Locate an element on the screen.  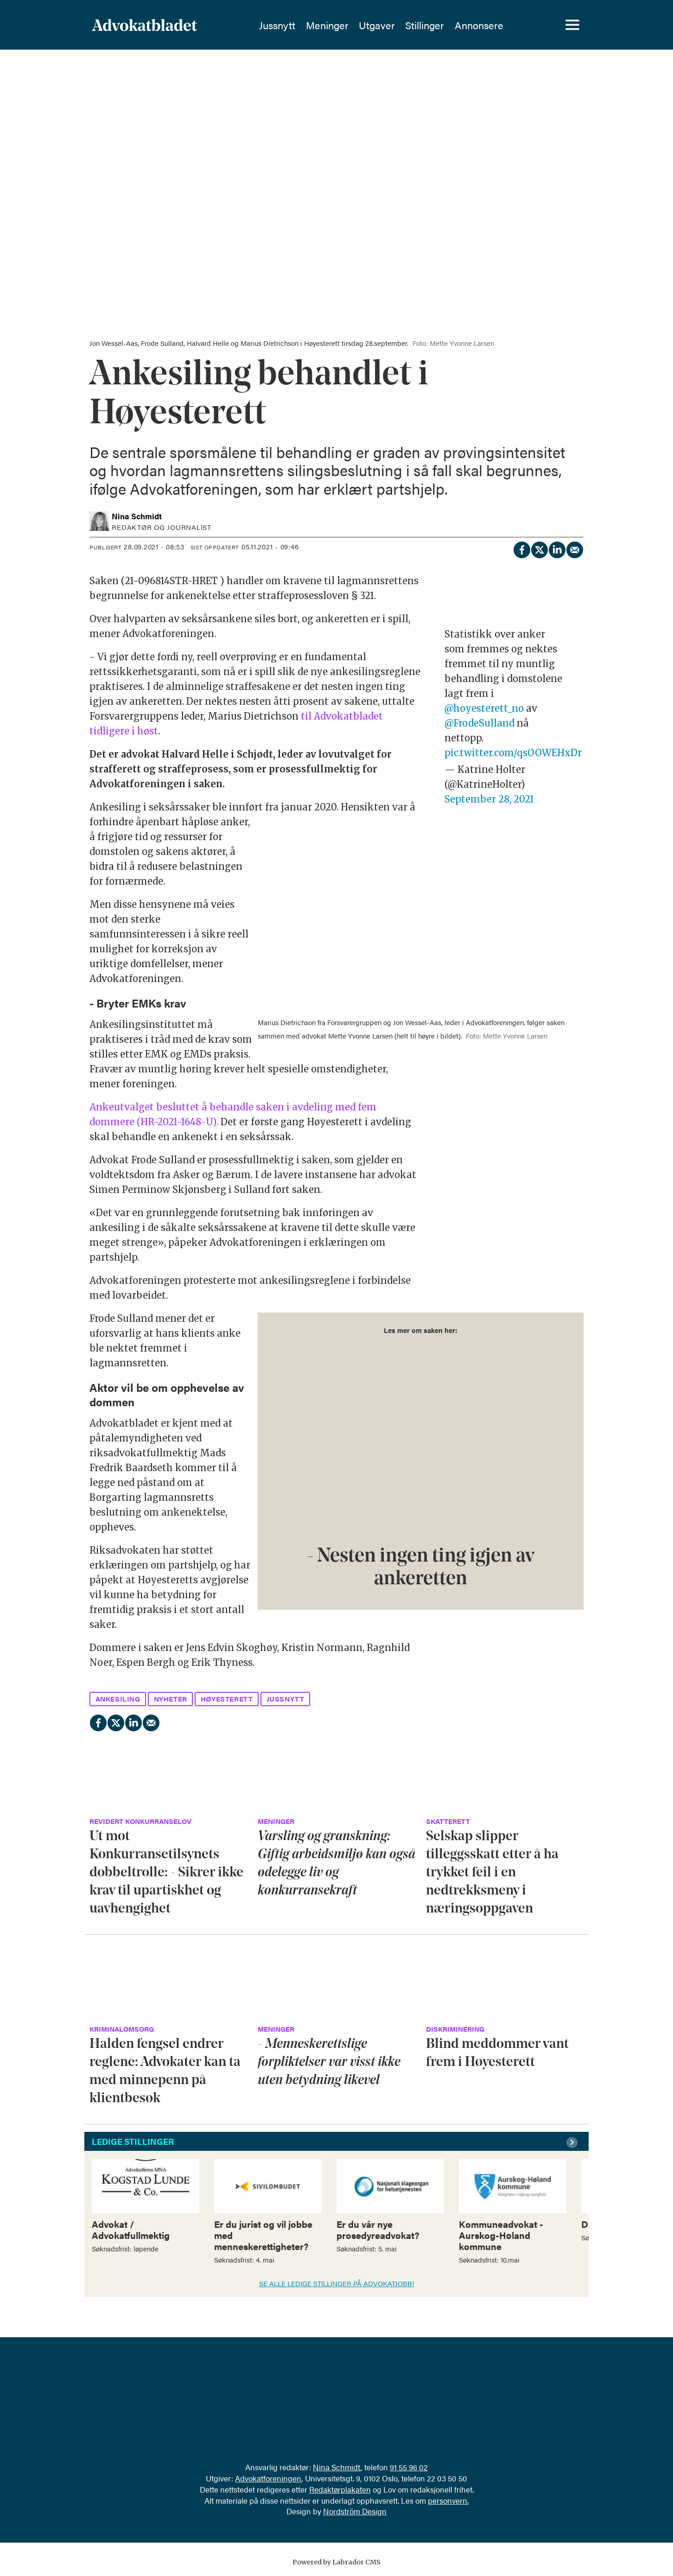
ankesiling is located at coordinates (117, 1698).